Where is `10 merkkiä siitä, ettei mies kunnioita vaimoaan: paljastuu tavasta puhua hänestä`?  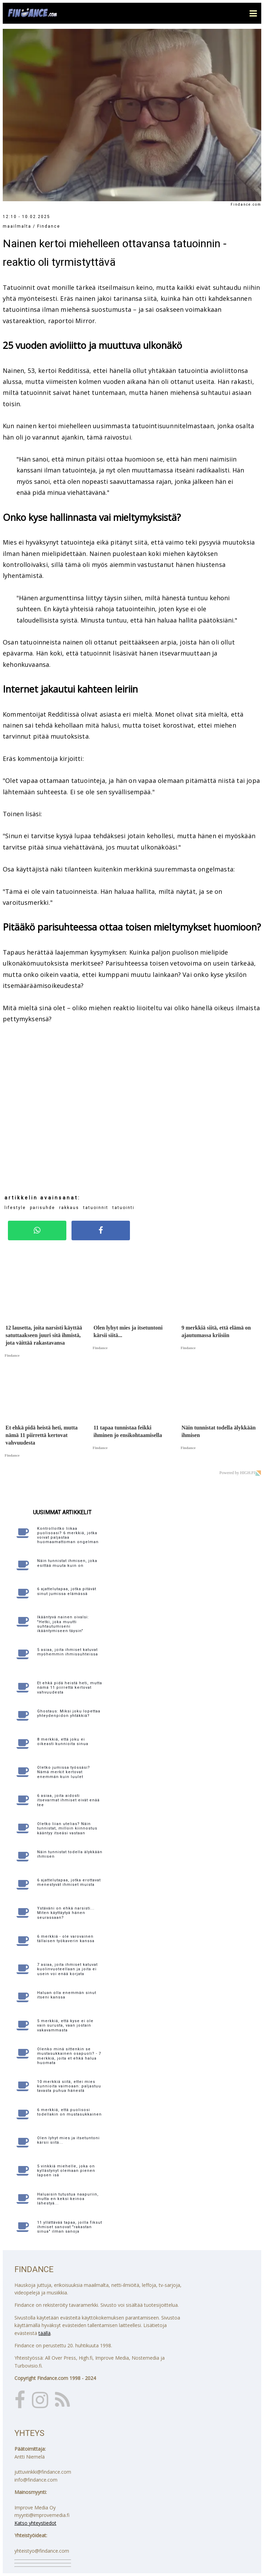
10 merkkiä siitä, ettei mies kunnioita vaimoaan: paljastuu tavasta puhua hänestä is located at coordinates (69, 2086).